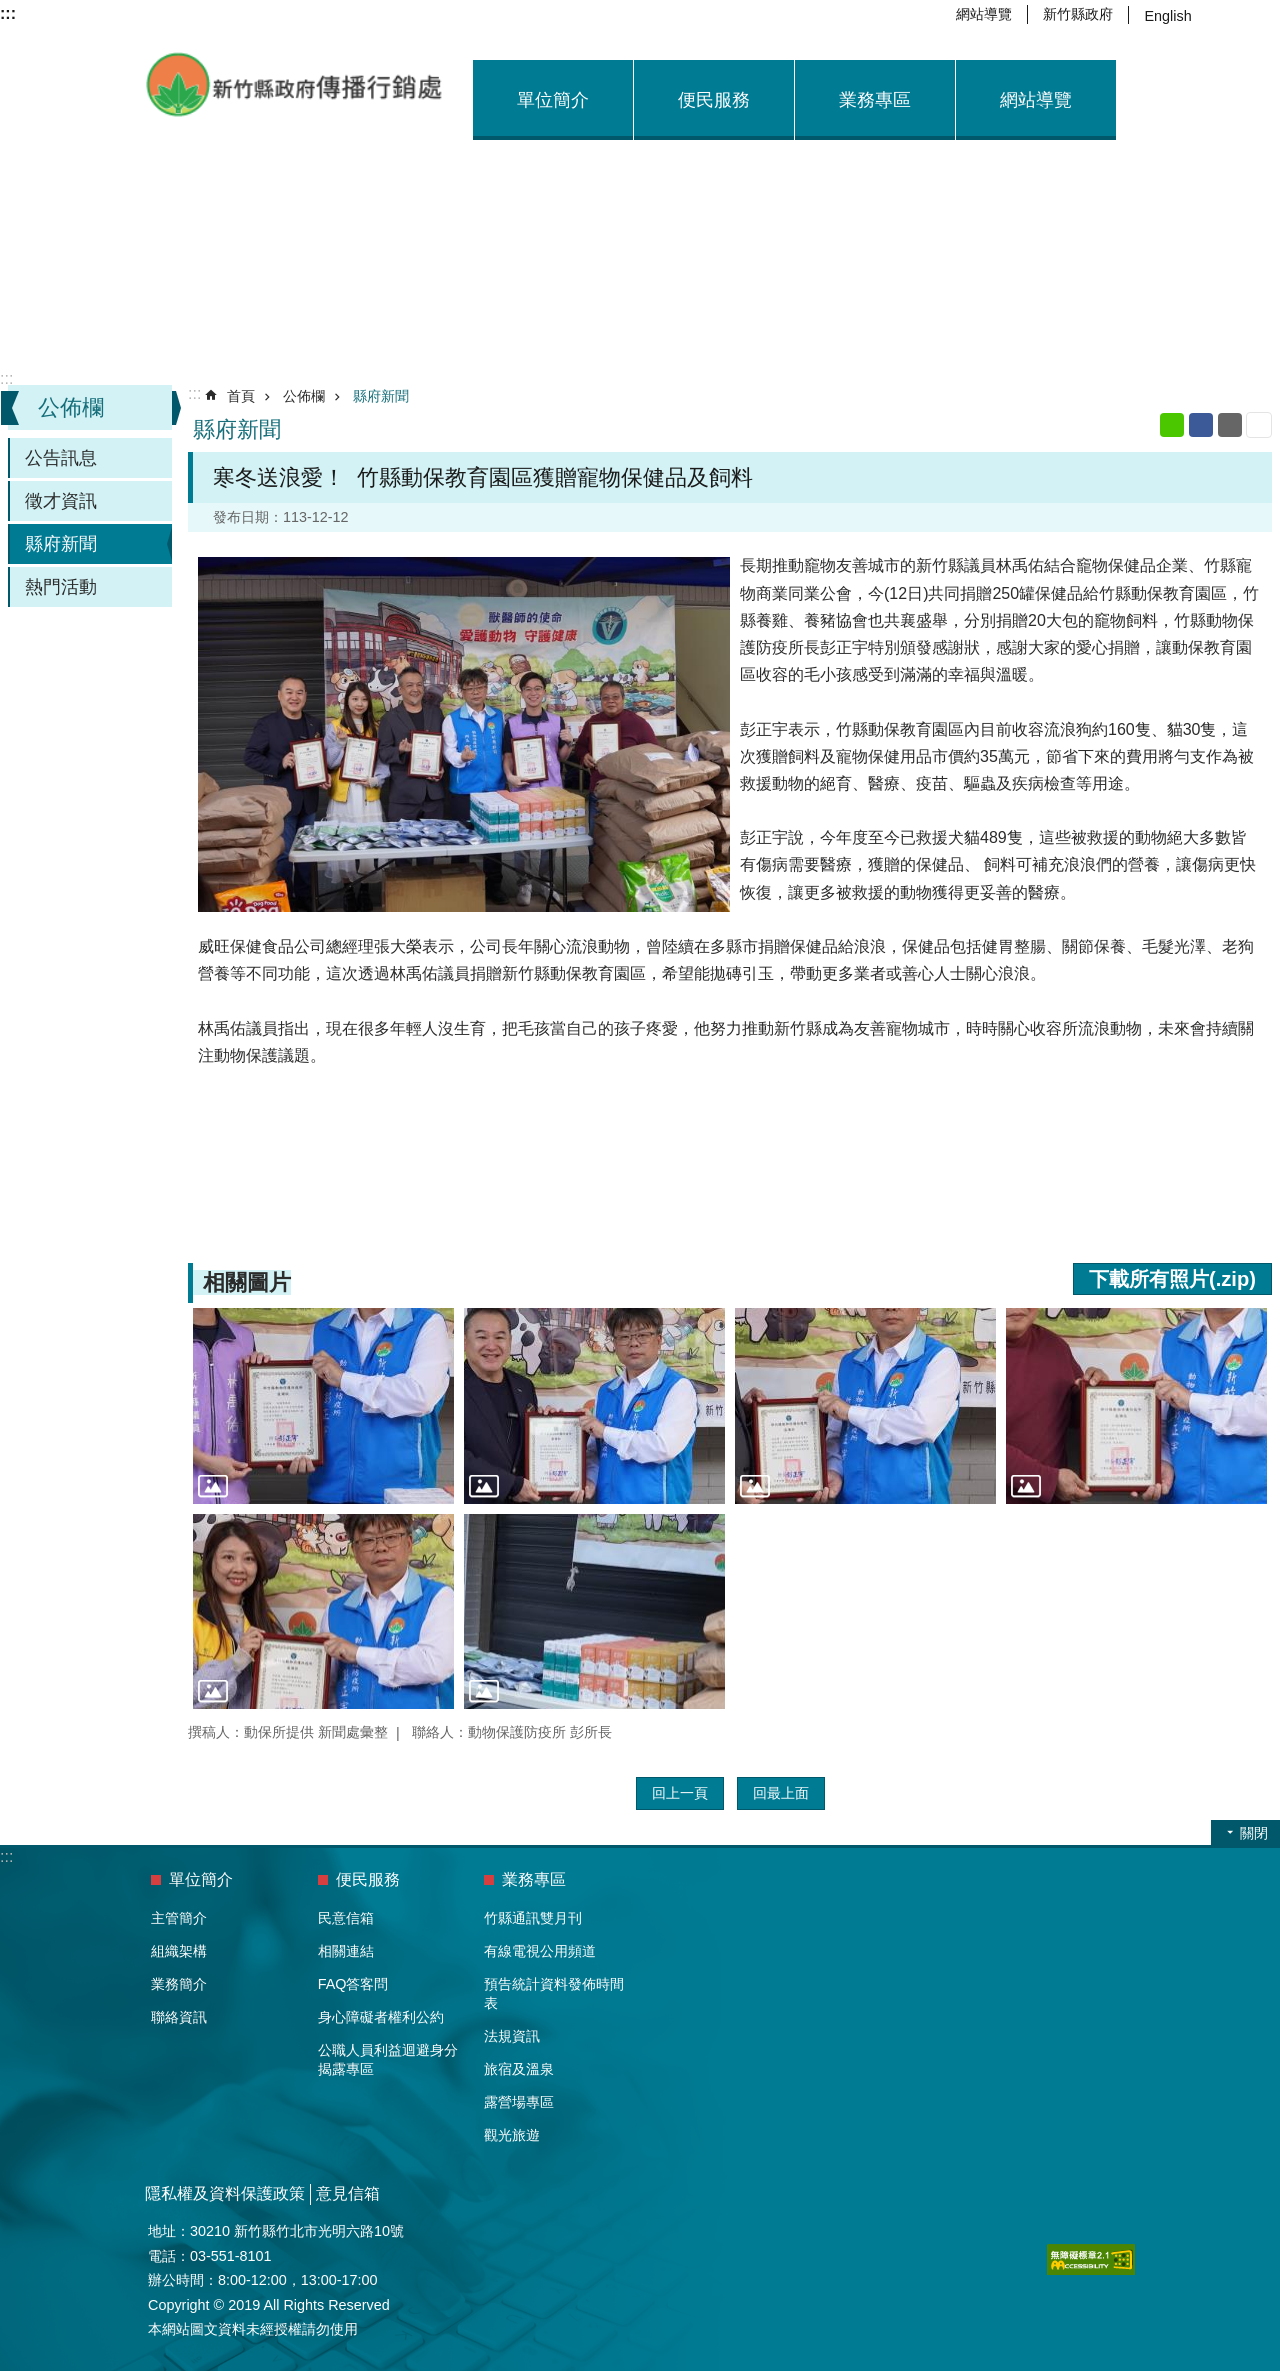 The image size is (1280, 2371). I want to click on 業務簡介, so click(179, 1984).